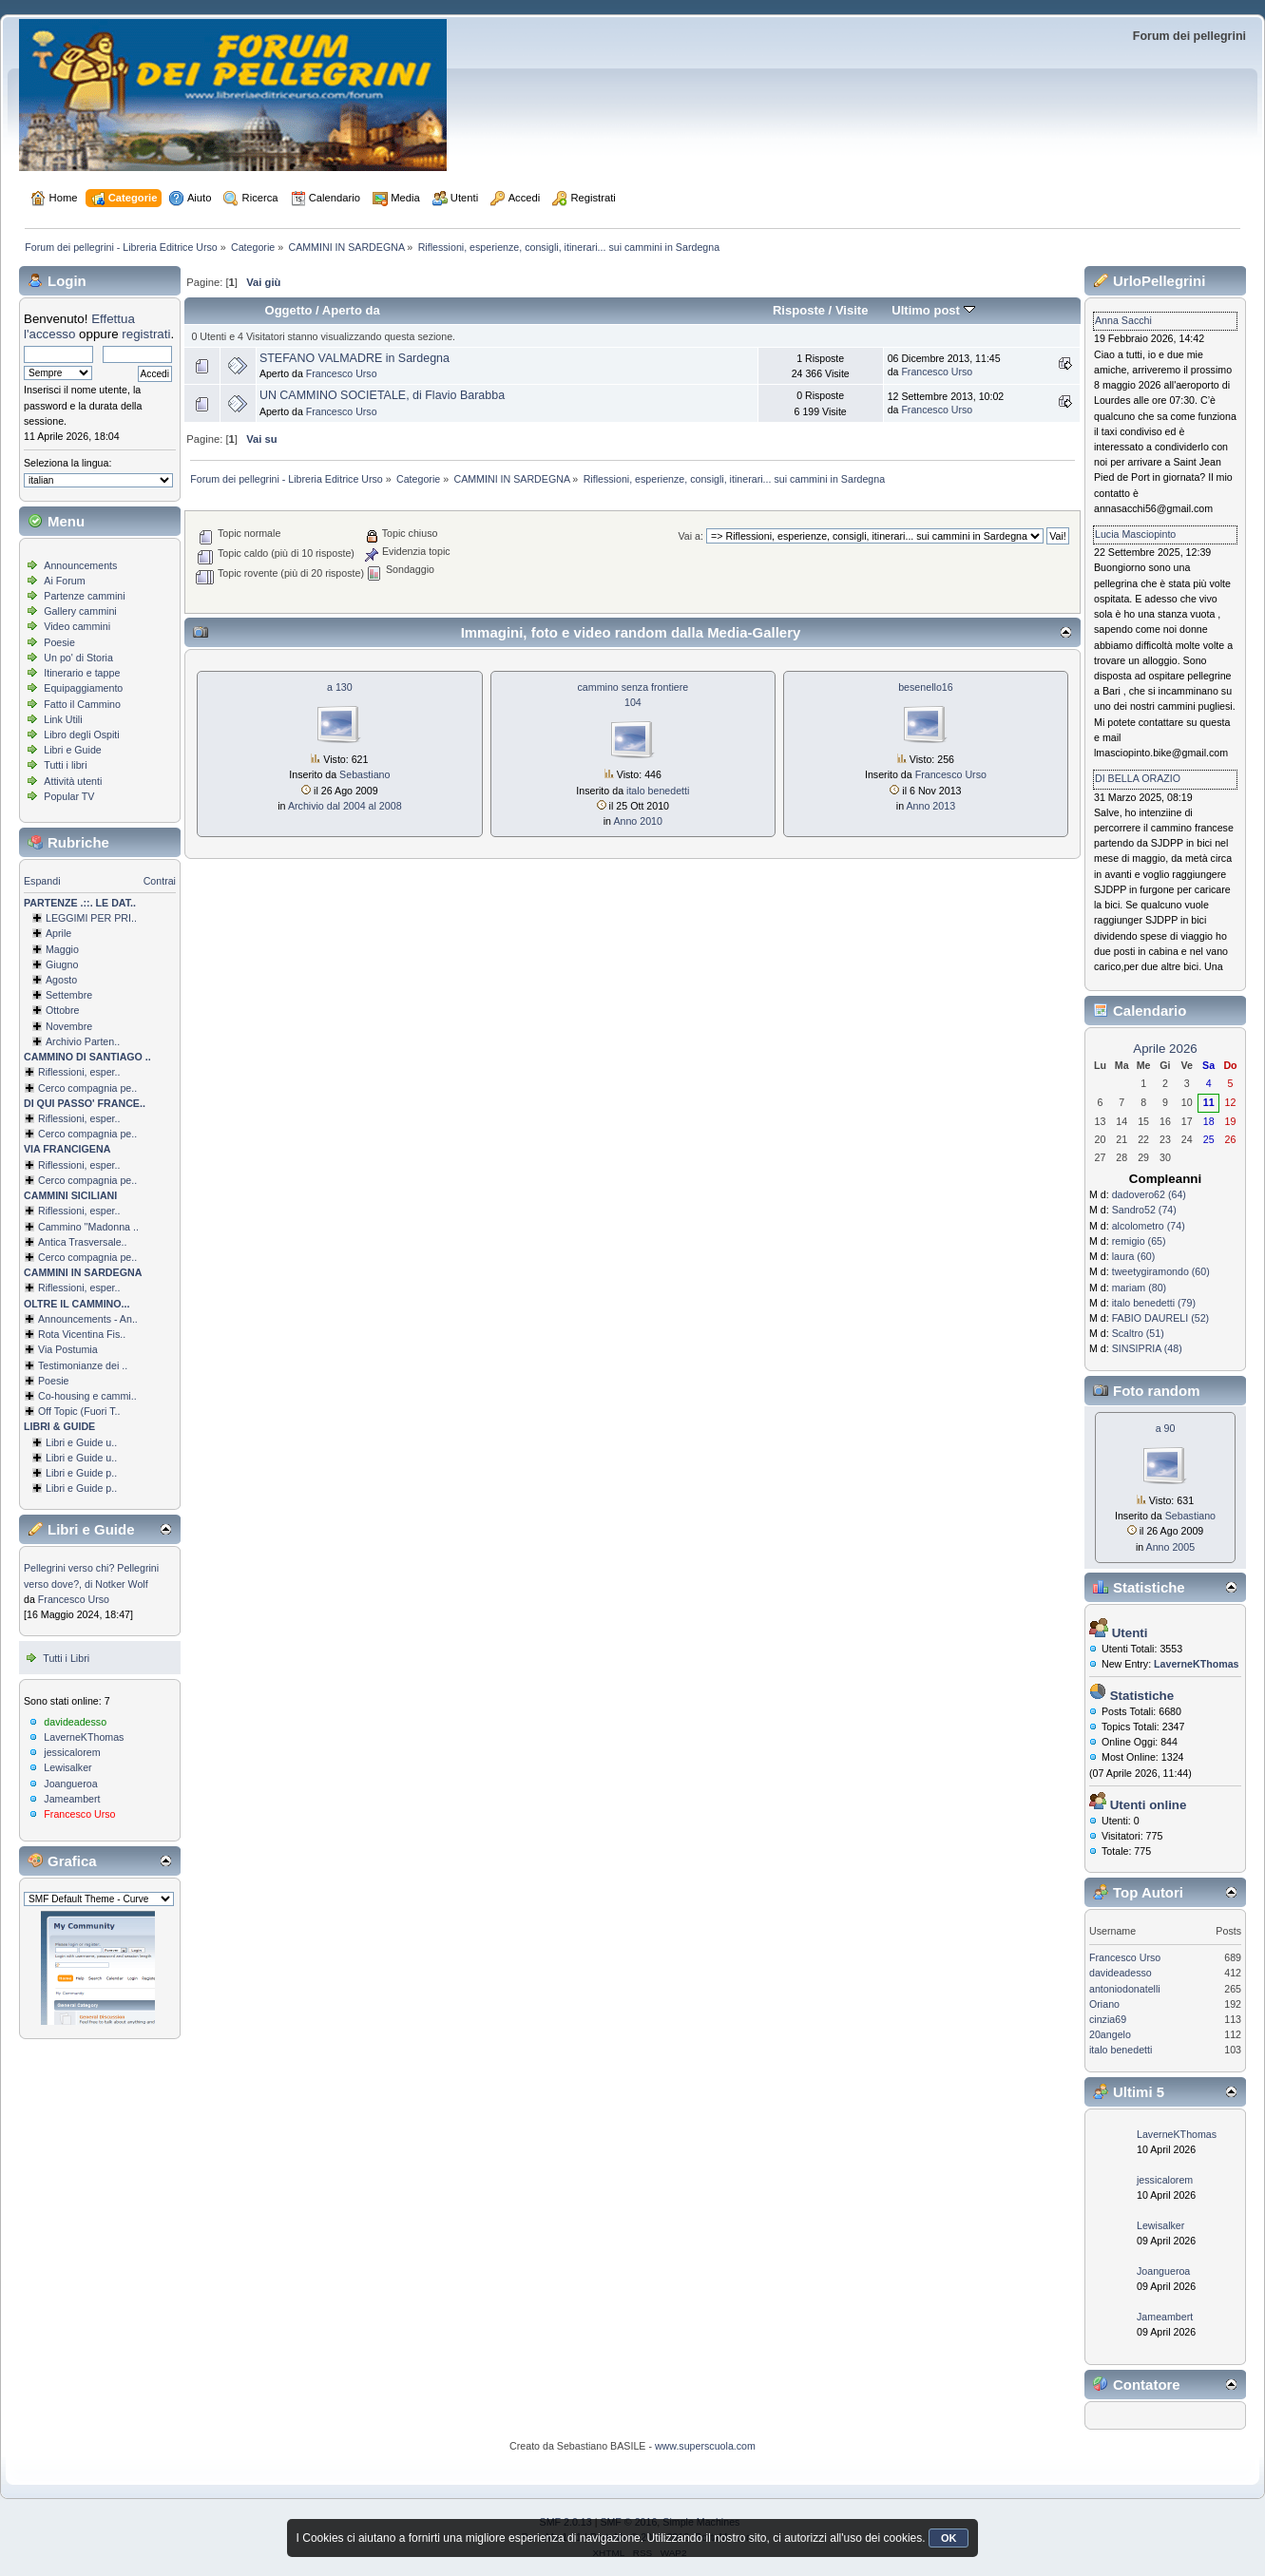 The image size is (1265, 2576). Describe the element at coordinates (64, 580) in the screenshot. I see `Ai Forum` at that location.